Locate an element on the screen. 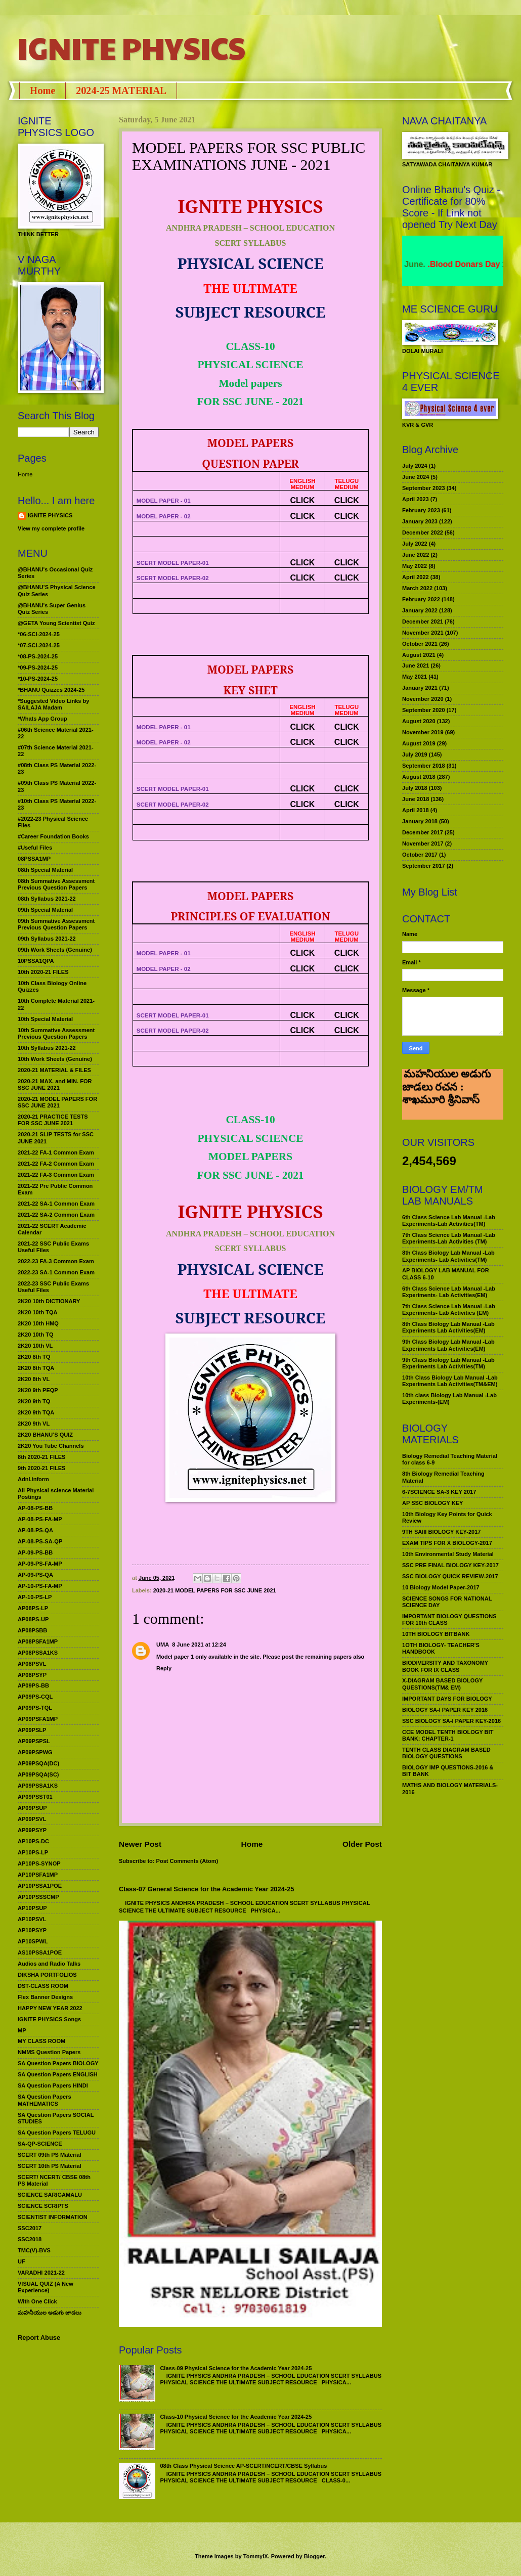 The height and width of the screenshot is (2576, 521). 2021-22 FA-1 Common Exam is located at coordinates (56, 1152).